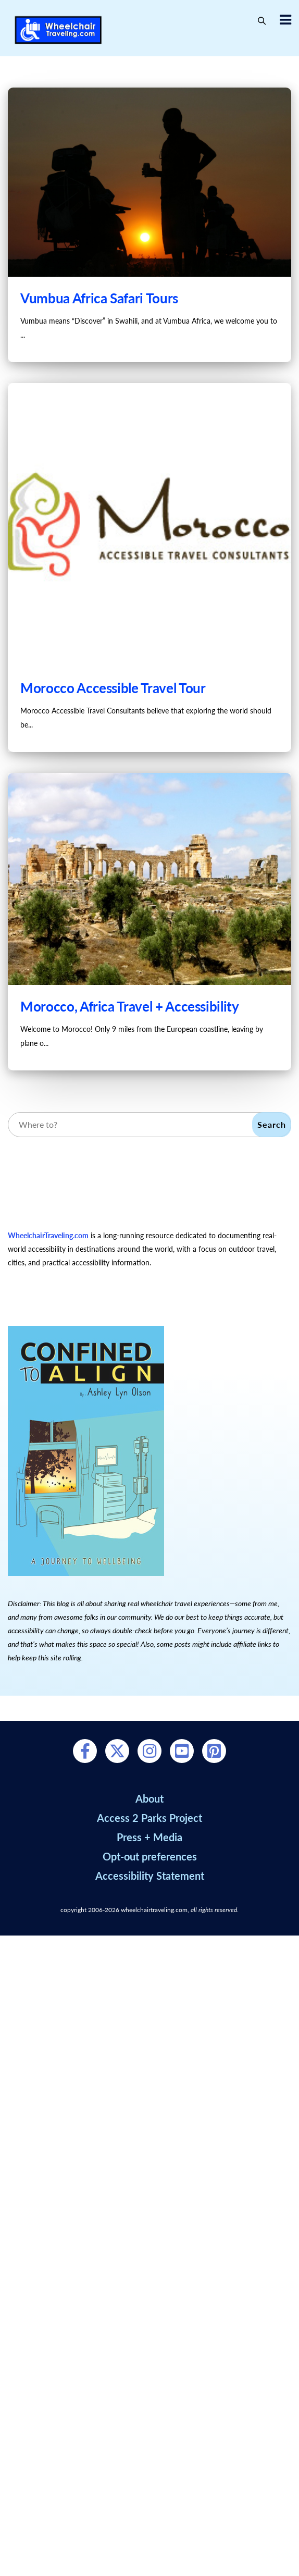 This screenshot has width=299, height=2576. Describe the element at coordinates (149, 1875) in the screenshot. I see `Accessibility Statement` at that location.